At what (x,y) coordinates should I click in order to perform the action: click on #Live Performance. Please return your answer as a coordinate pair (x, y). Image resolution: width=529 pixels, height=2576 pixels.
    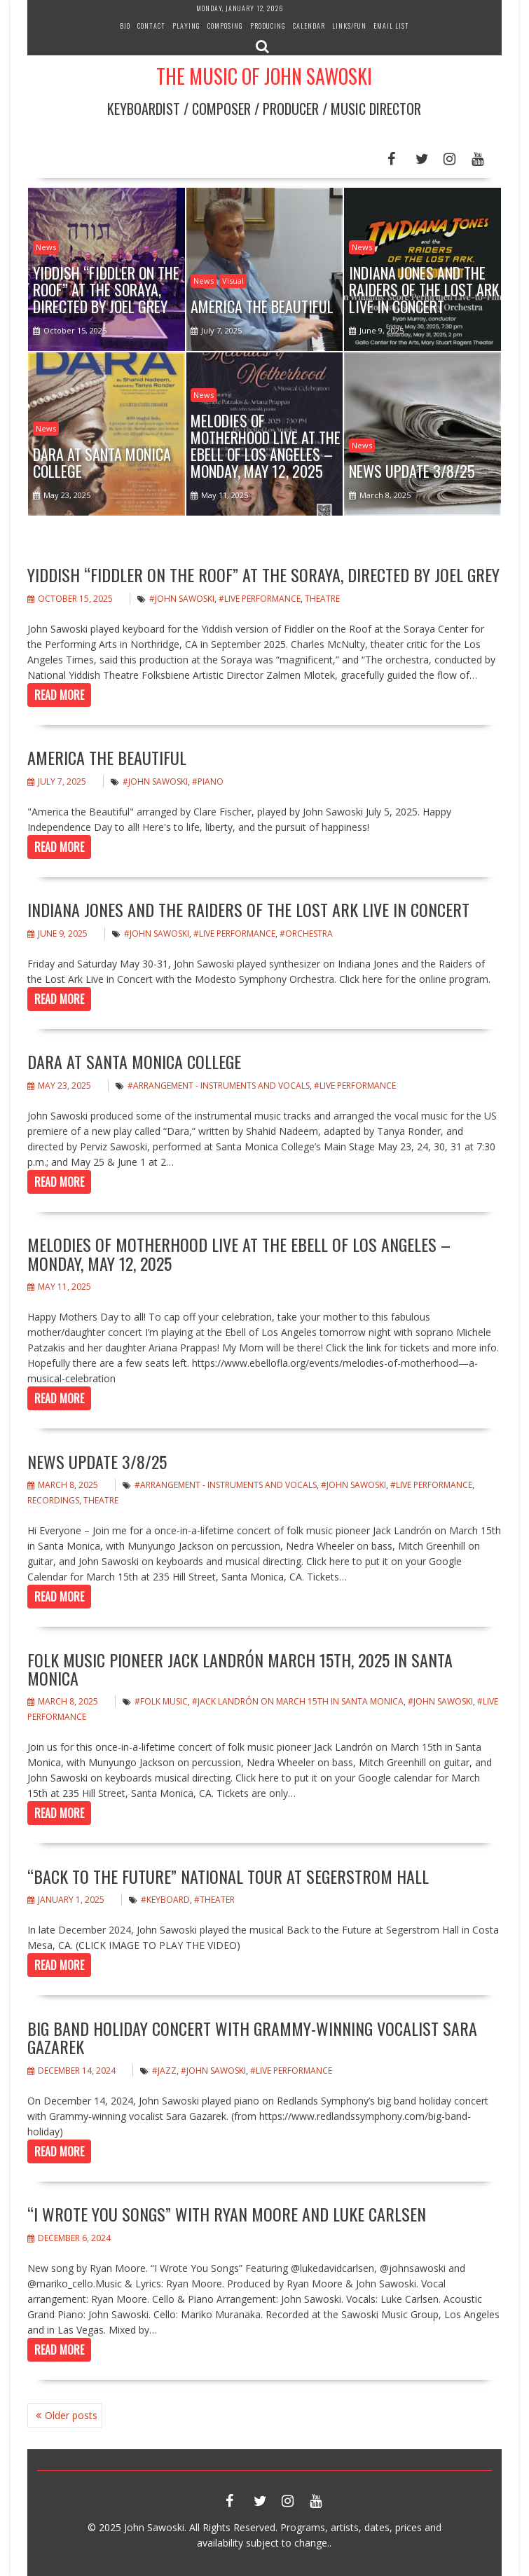
    Looking at the image, I should click on (260, 599).